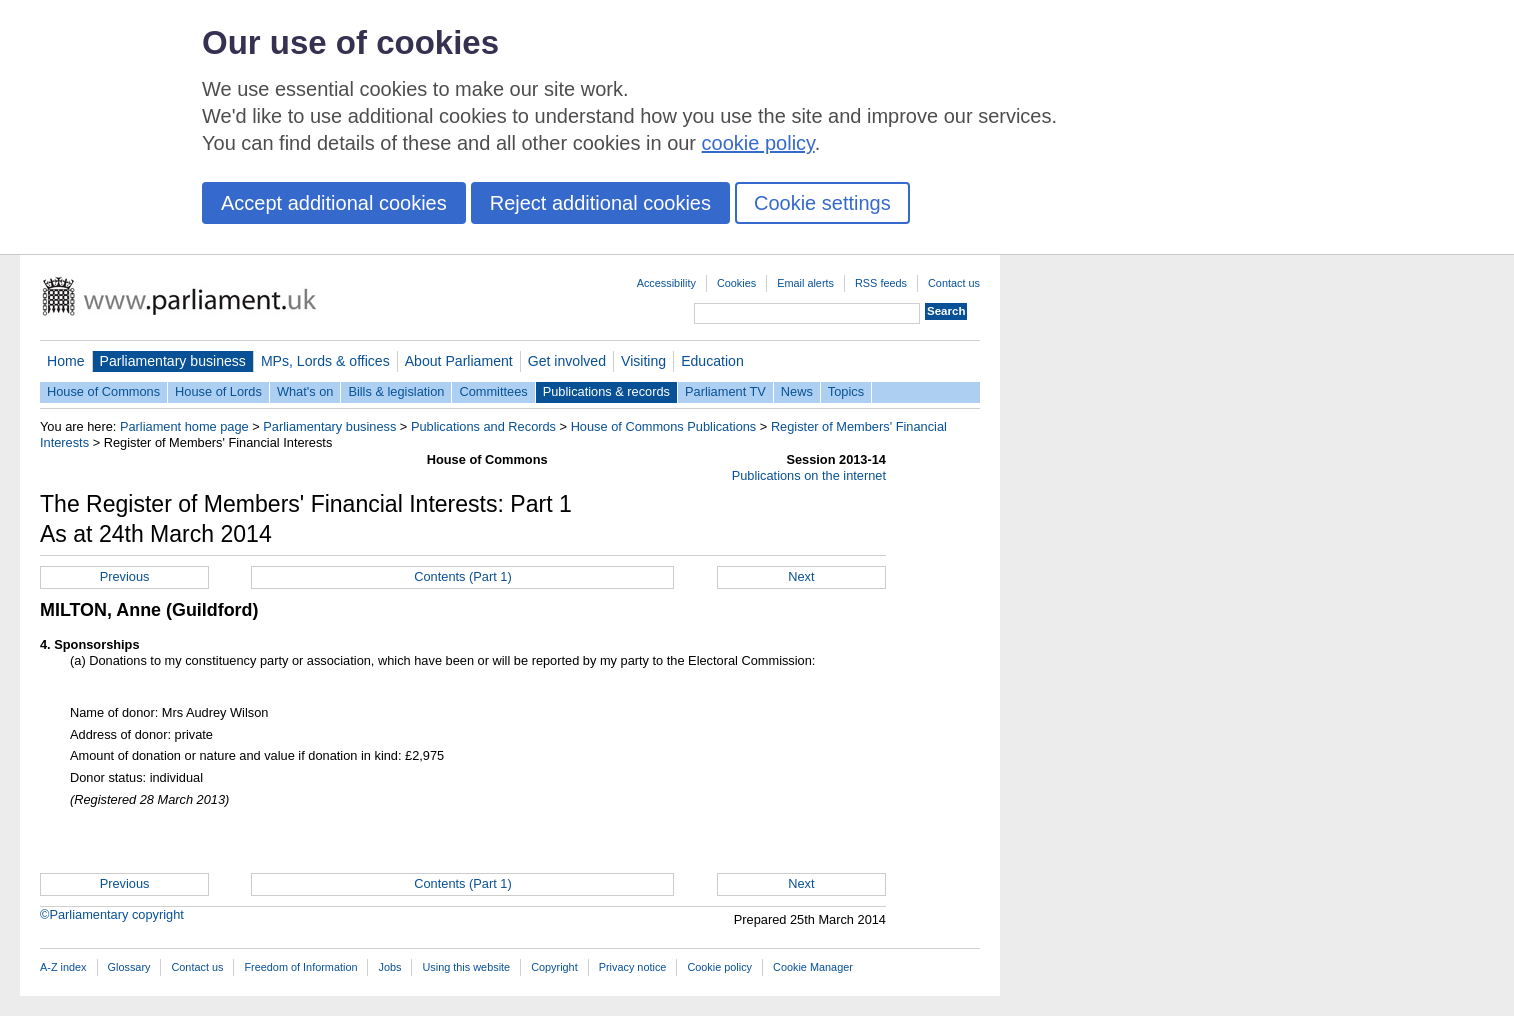 This screenshot has width=1514, height=1016. I want to click on A-Z index, so click(63, 967).